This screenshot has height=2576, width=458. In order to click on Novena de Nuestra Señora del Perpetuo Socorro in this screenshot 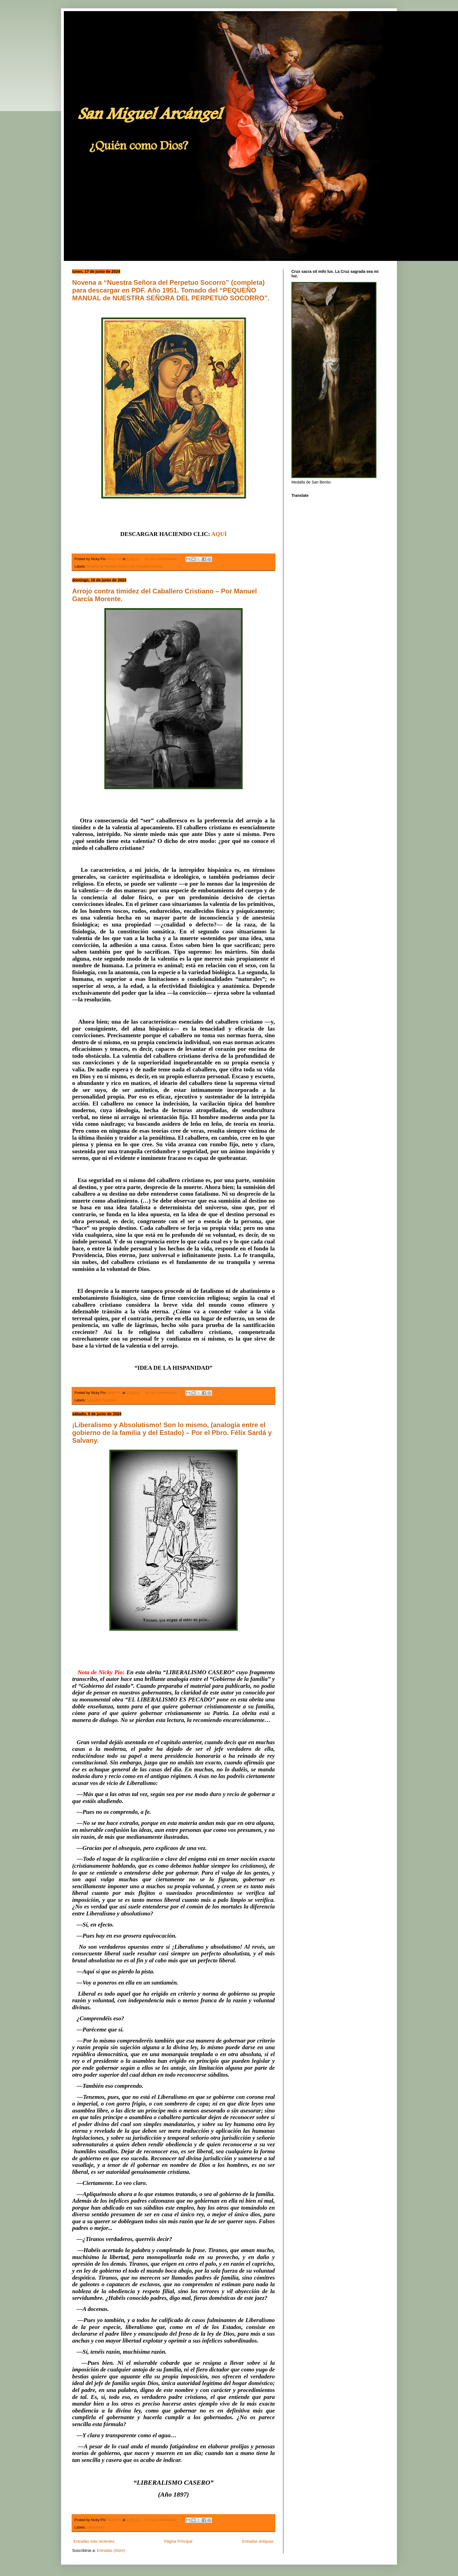, I will do `click(125, 566)`.